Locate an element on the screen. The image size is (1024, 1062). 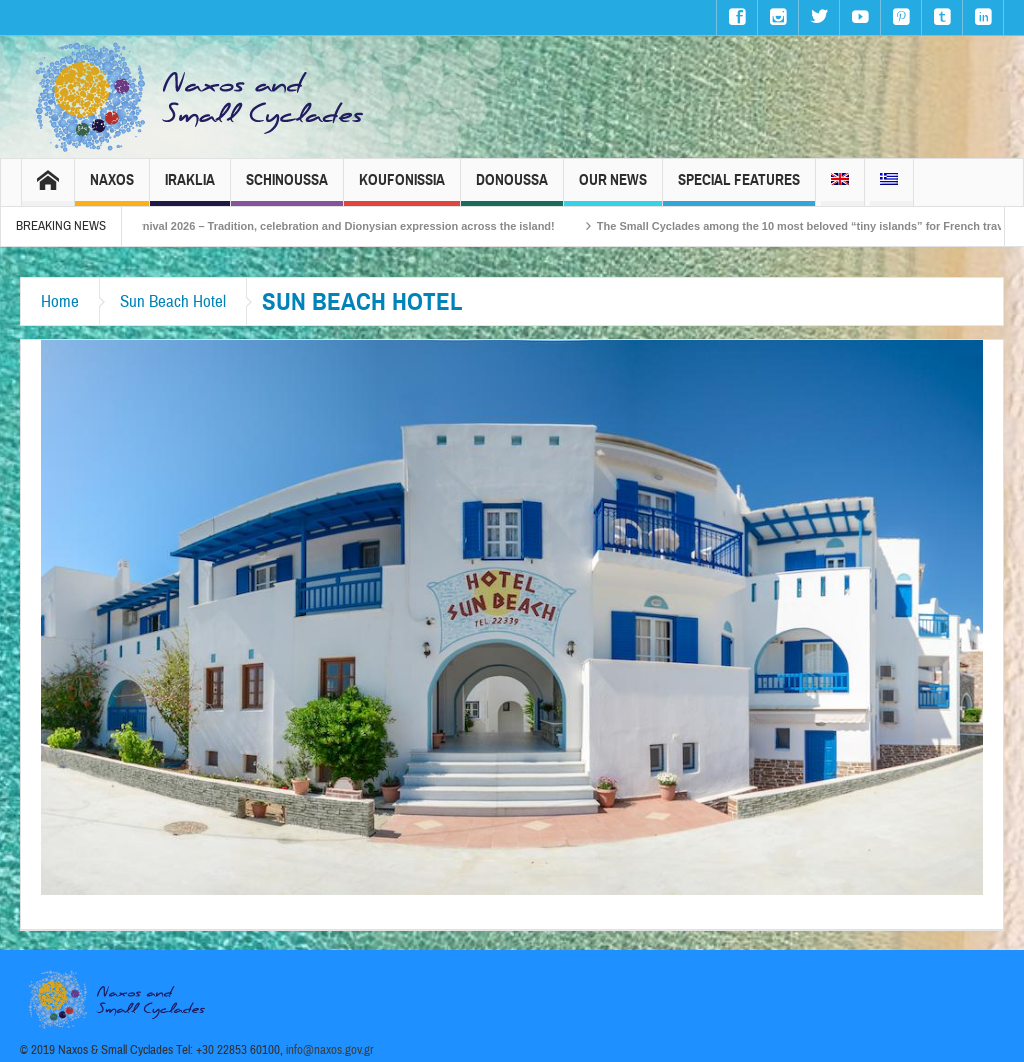
Iraklia is located at coordinates (190, 188).